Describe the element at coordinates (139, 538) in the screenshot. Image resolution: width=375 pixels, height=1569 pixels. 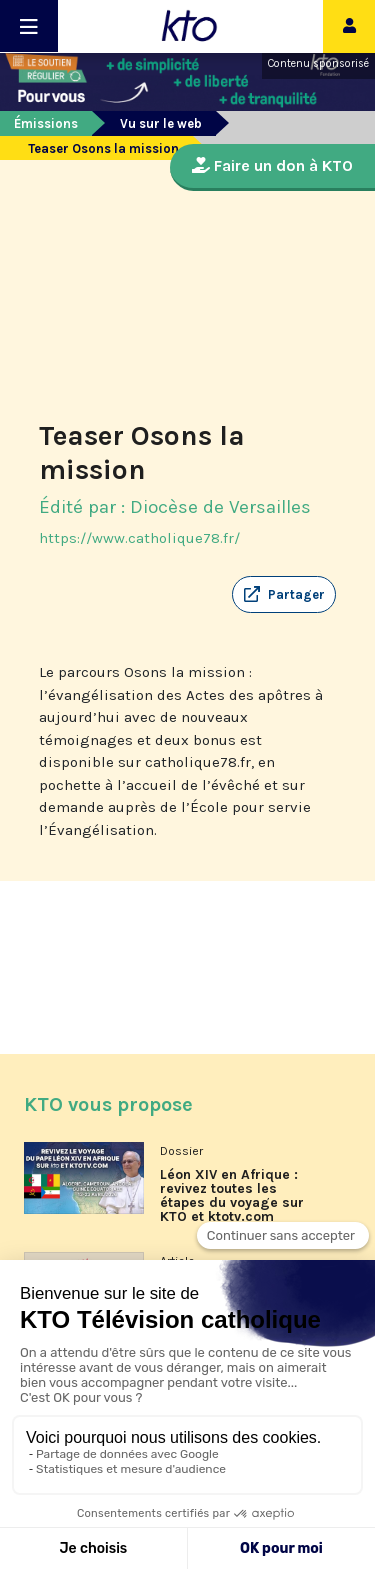
I see `https://www.catholique78.fr/` at that location.